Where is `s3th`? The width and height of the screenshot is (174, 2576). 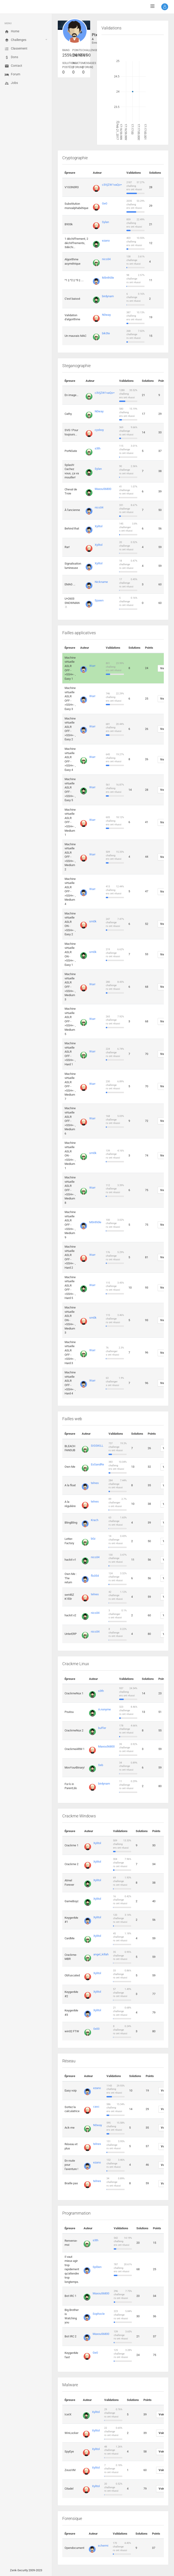
s3th is located at coordinates (97, 448).